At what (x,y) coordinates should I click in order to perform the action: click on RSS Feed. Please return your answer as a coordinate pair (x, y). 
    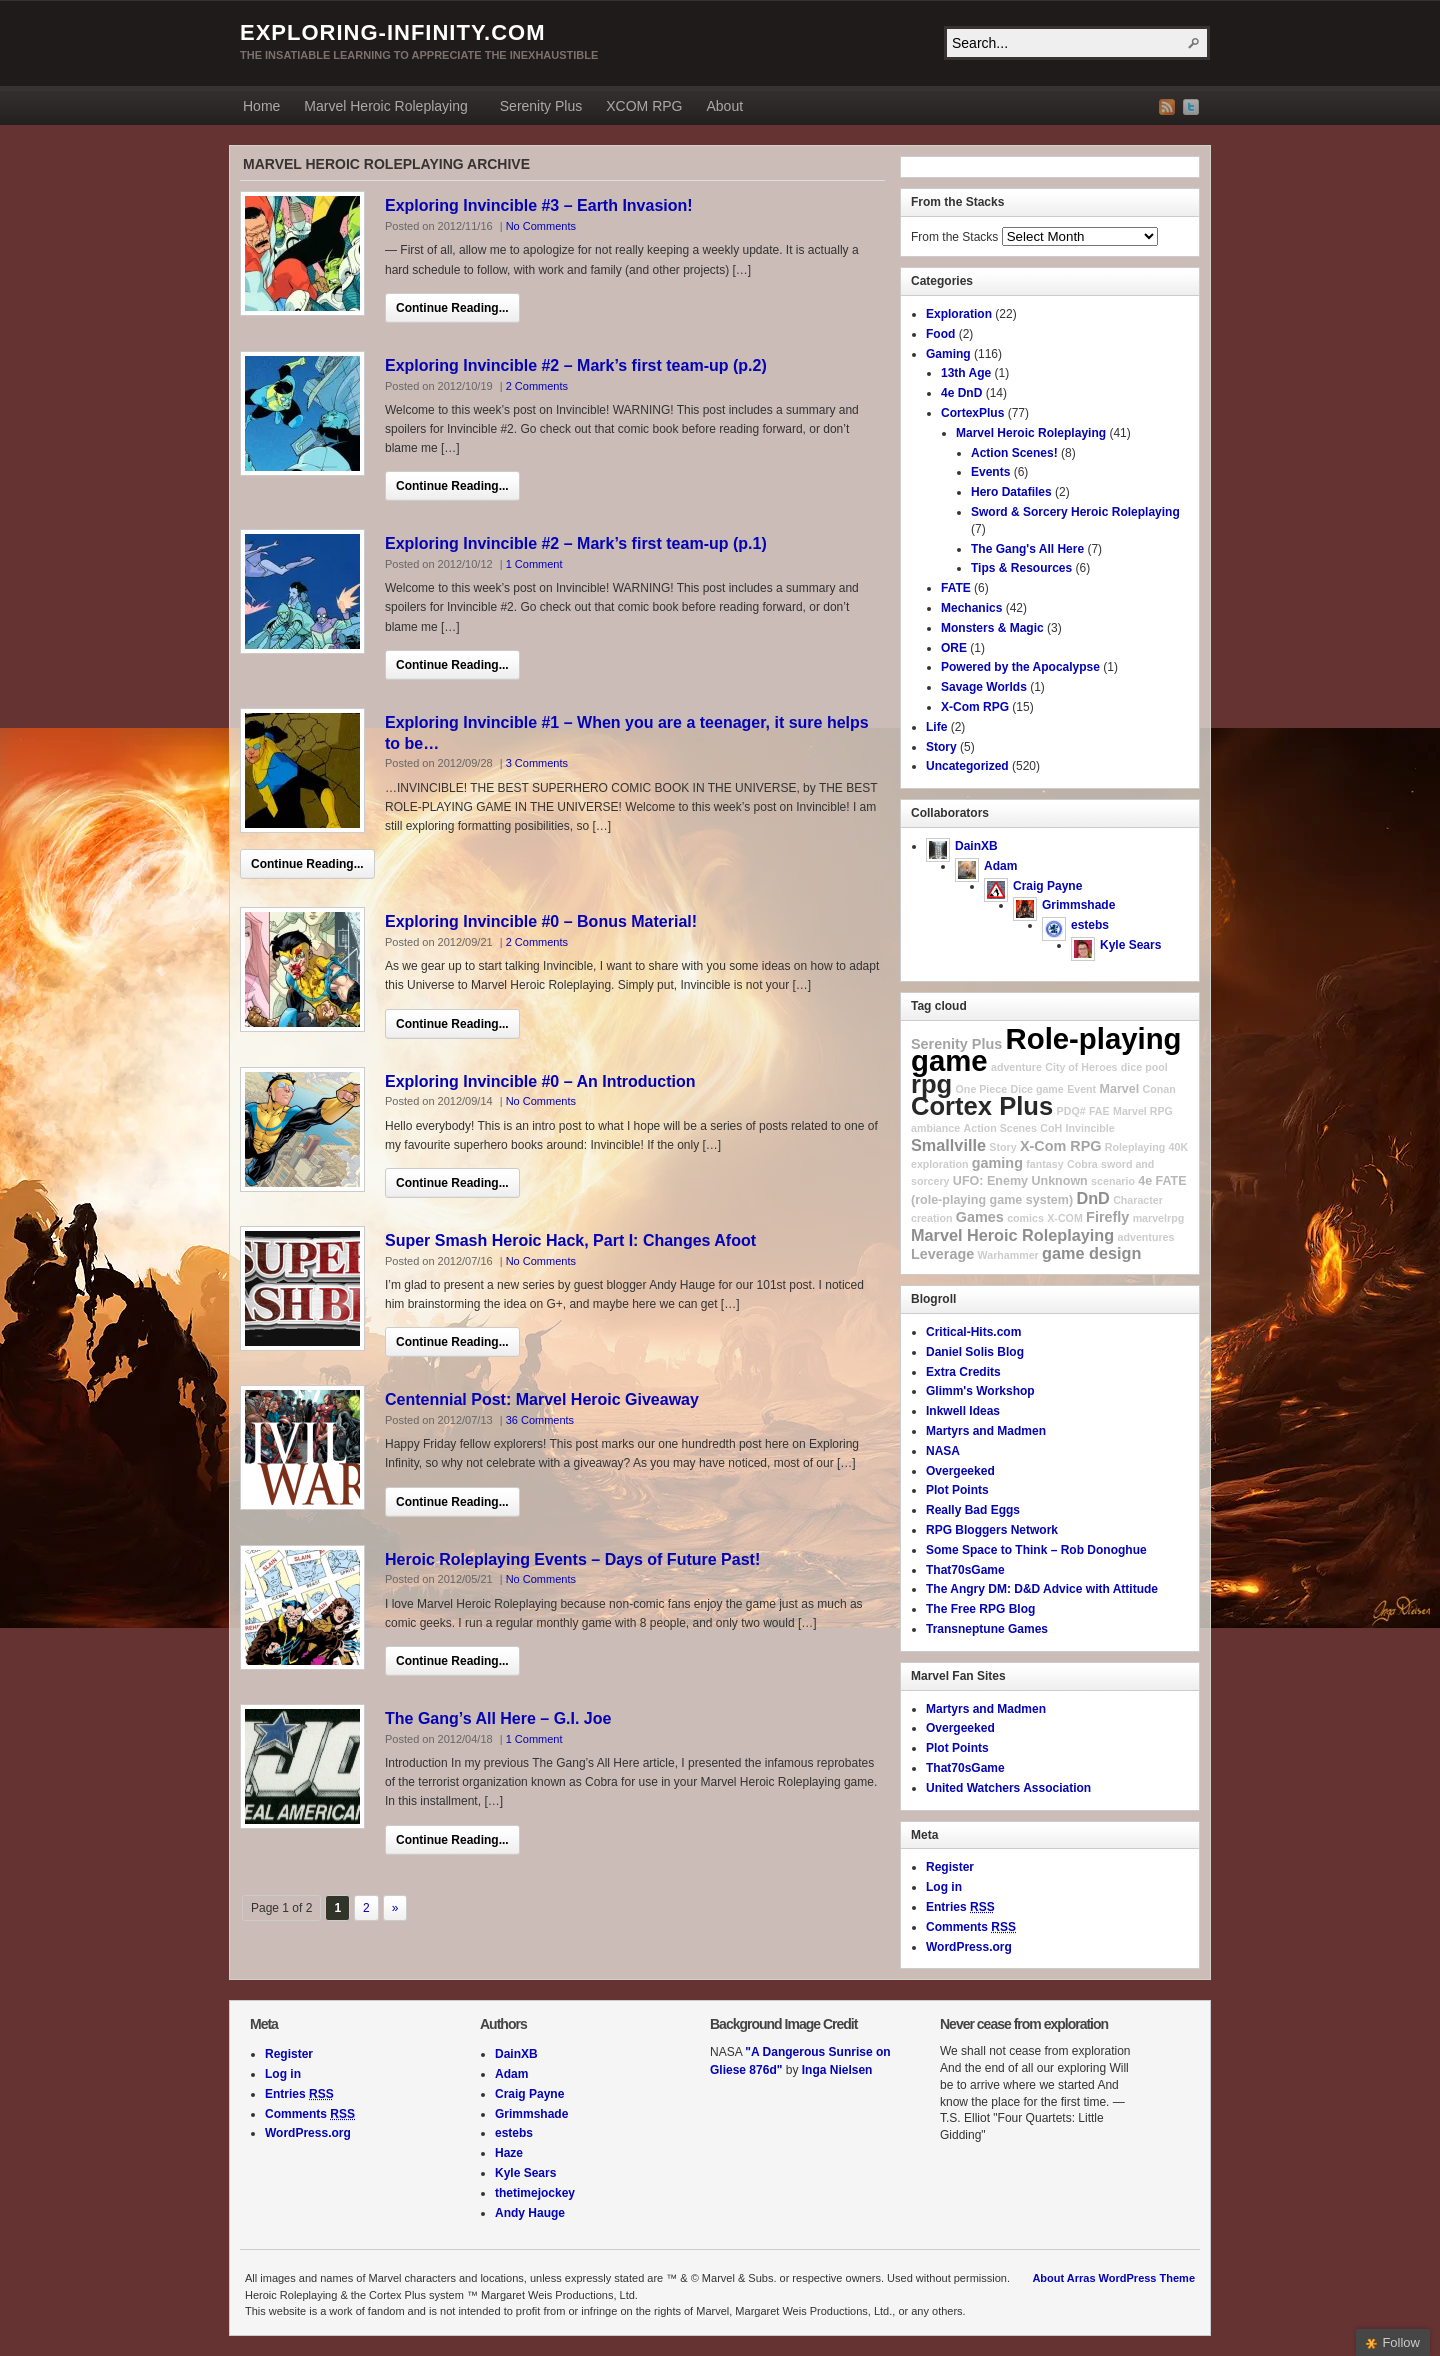
    Looking at the image, I should click on (1167, 107).